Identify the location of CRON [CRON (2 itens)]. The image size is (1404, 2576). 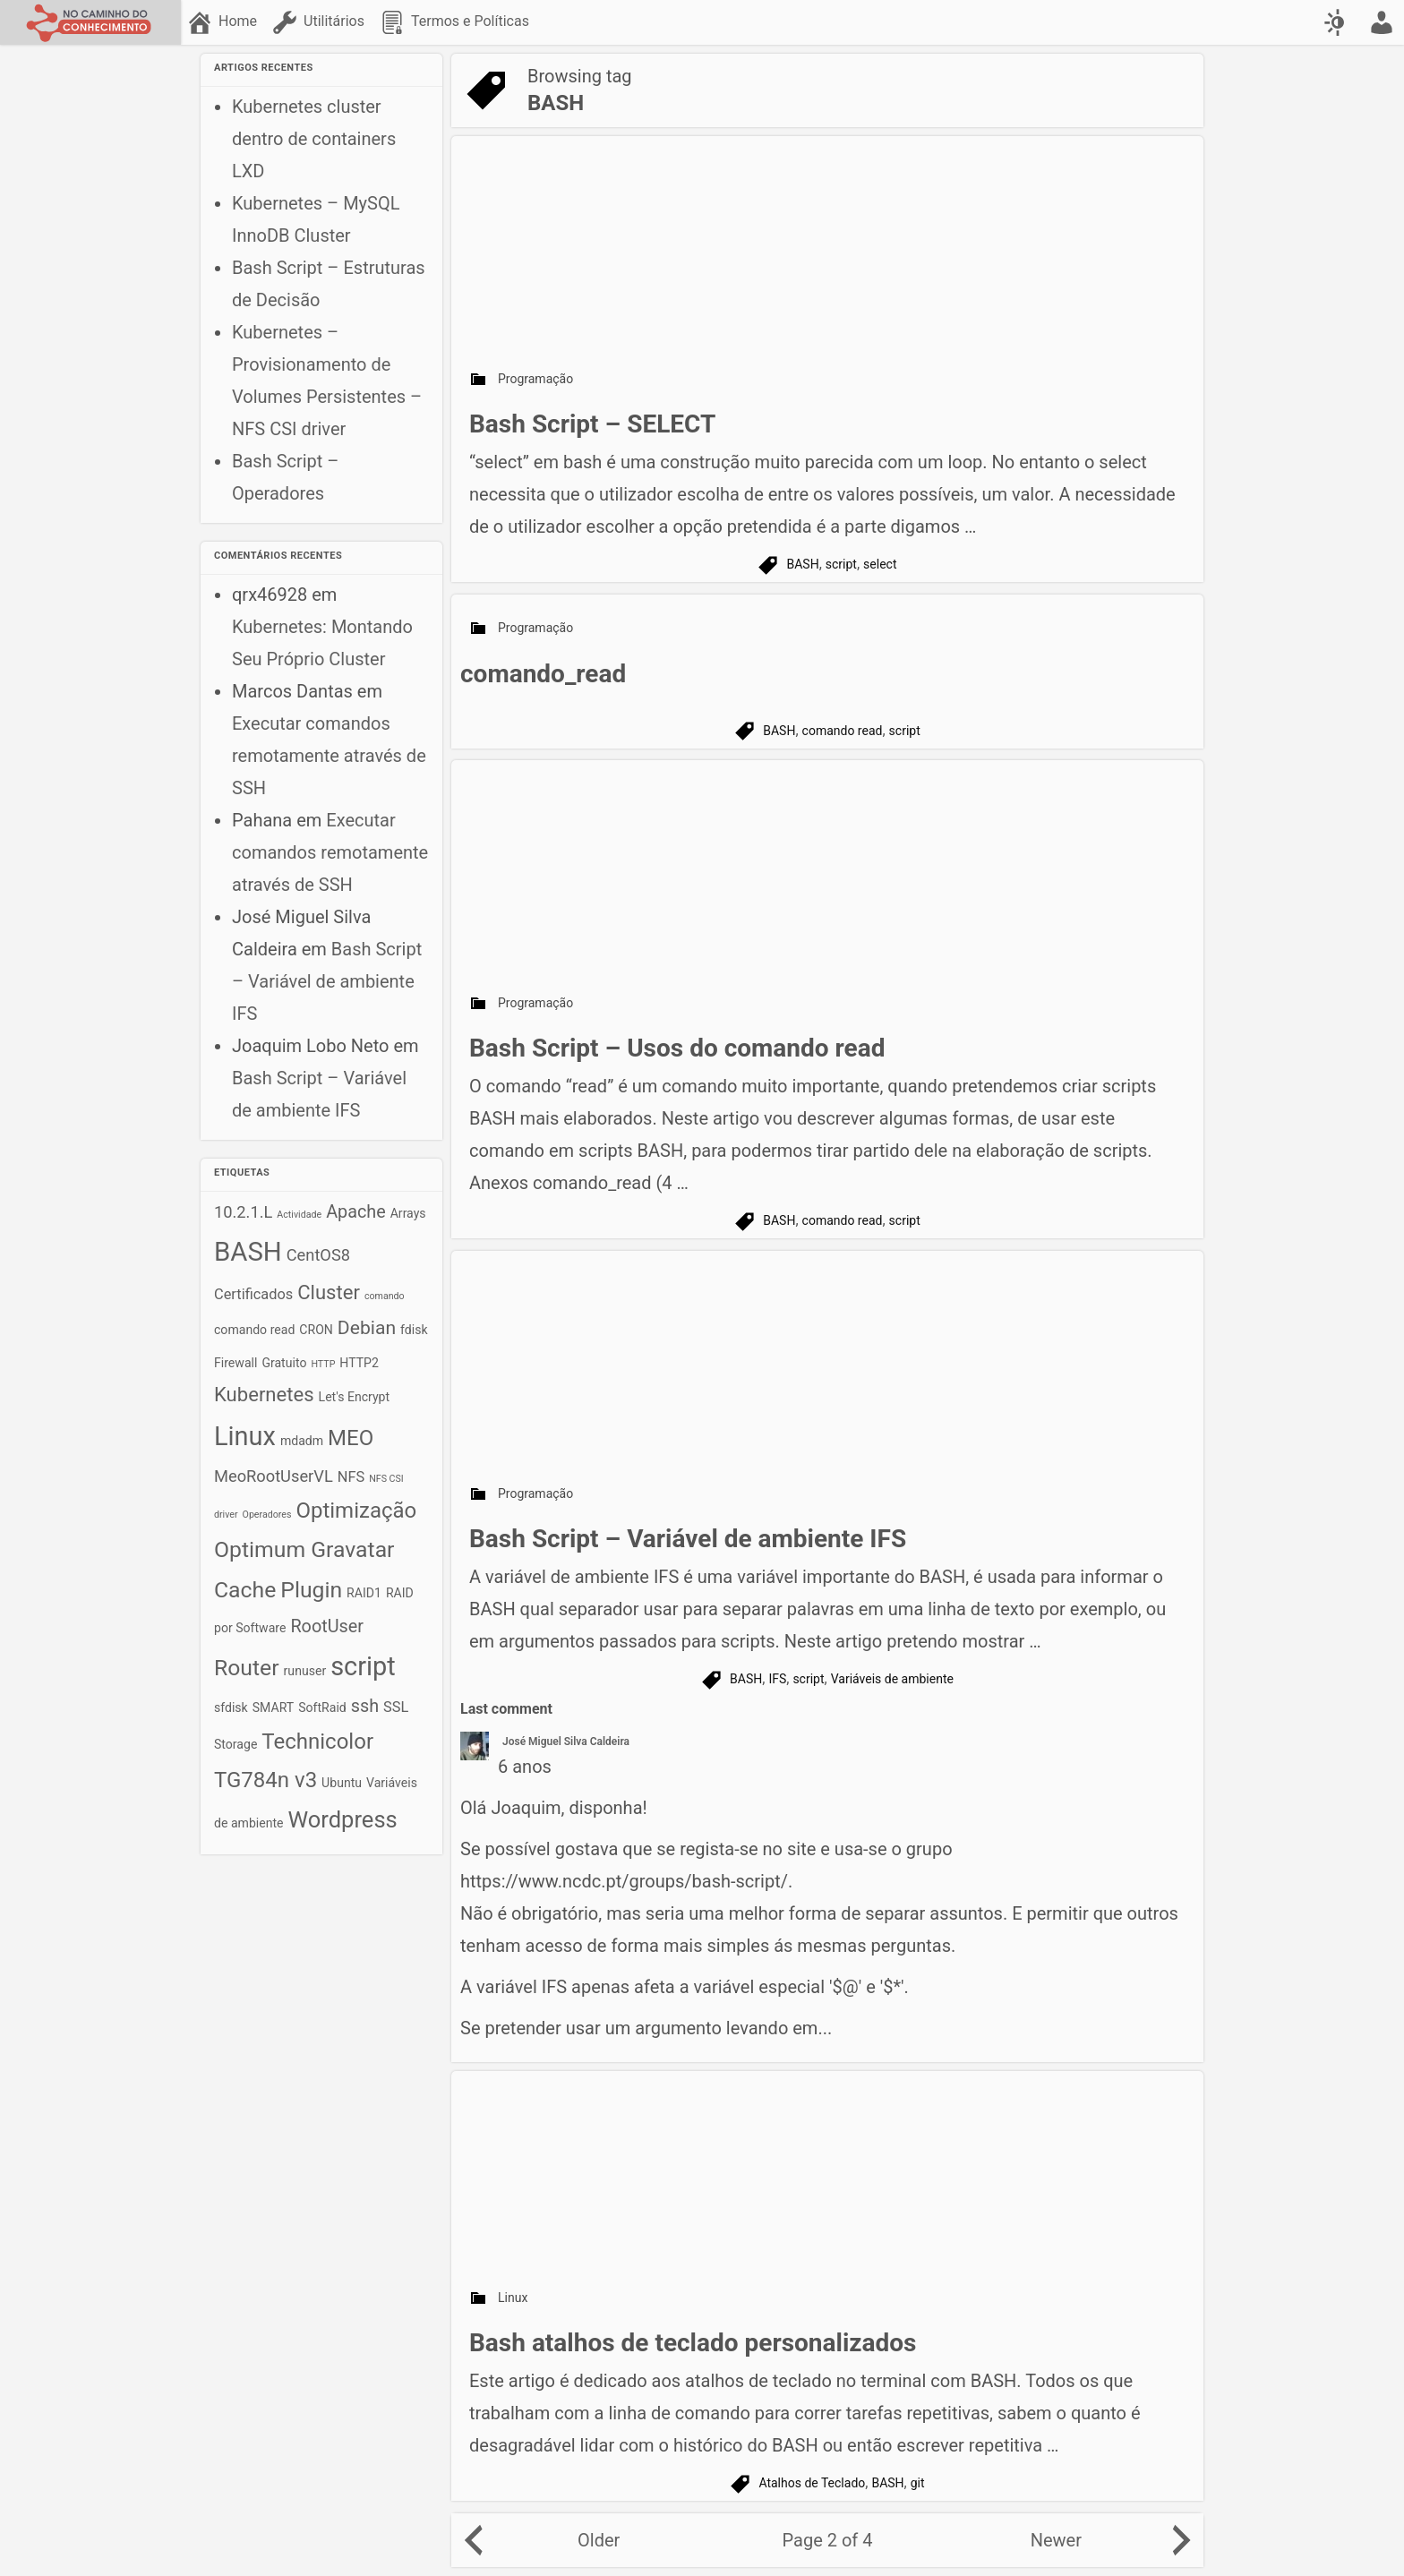
(316, 1329).